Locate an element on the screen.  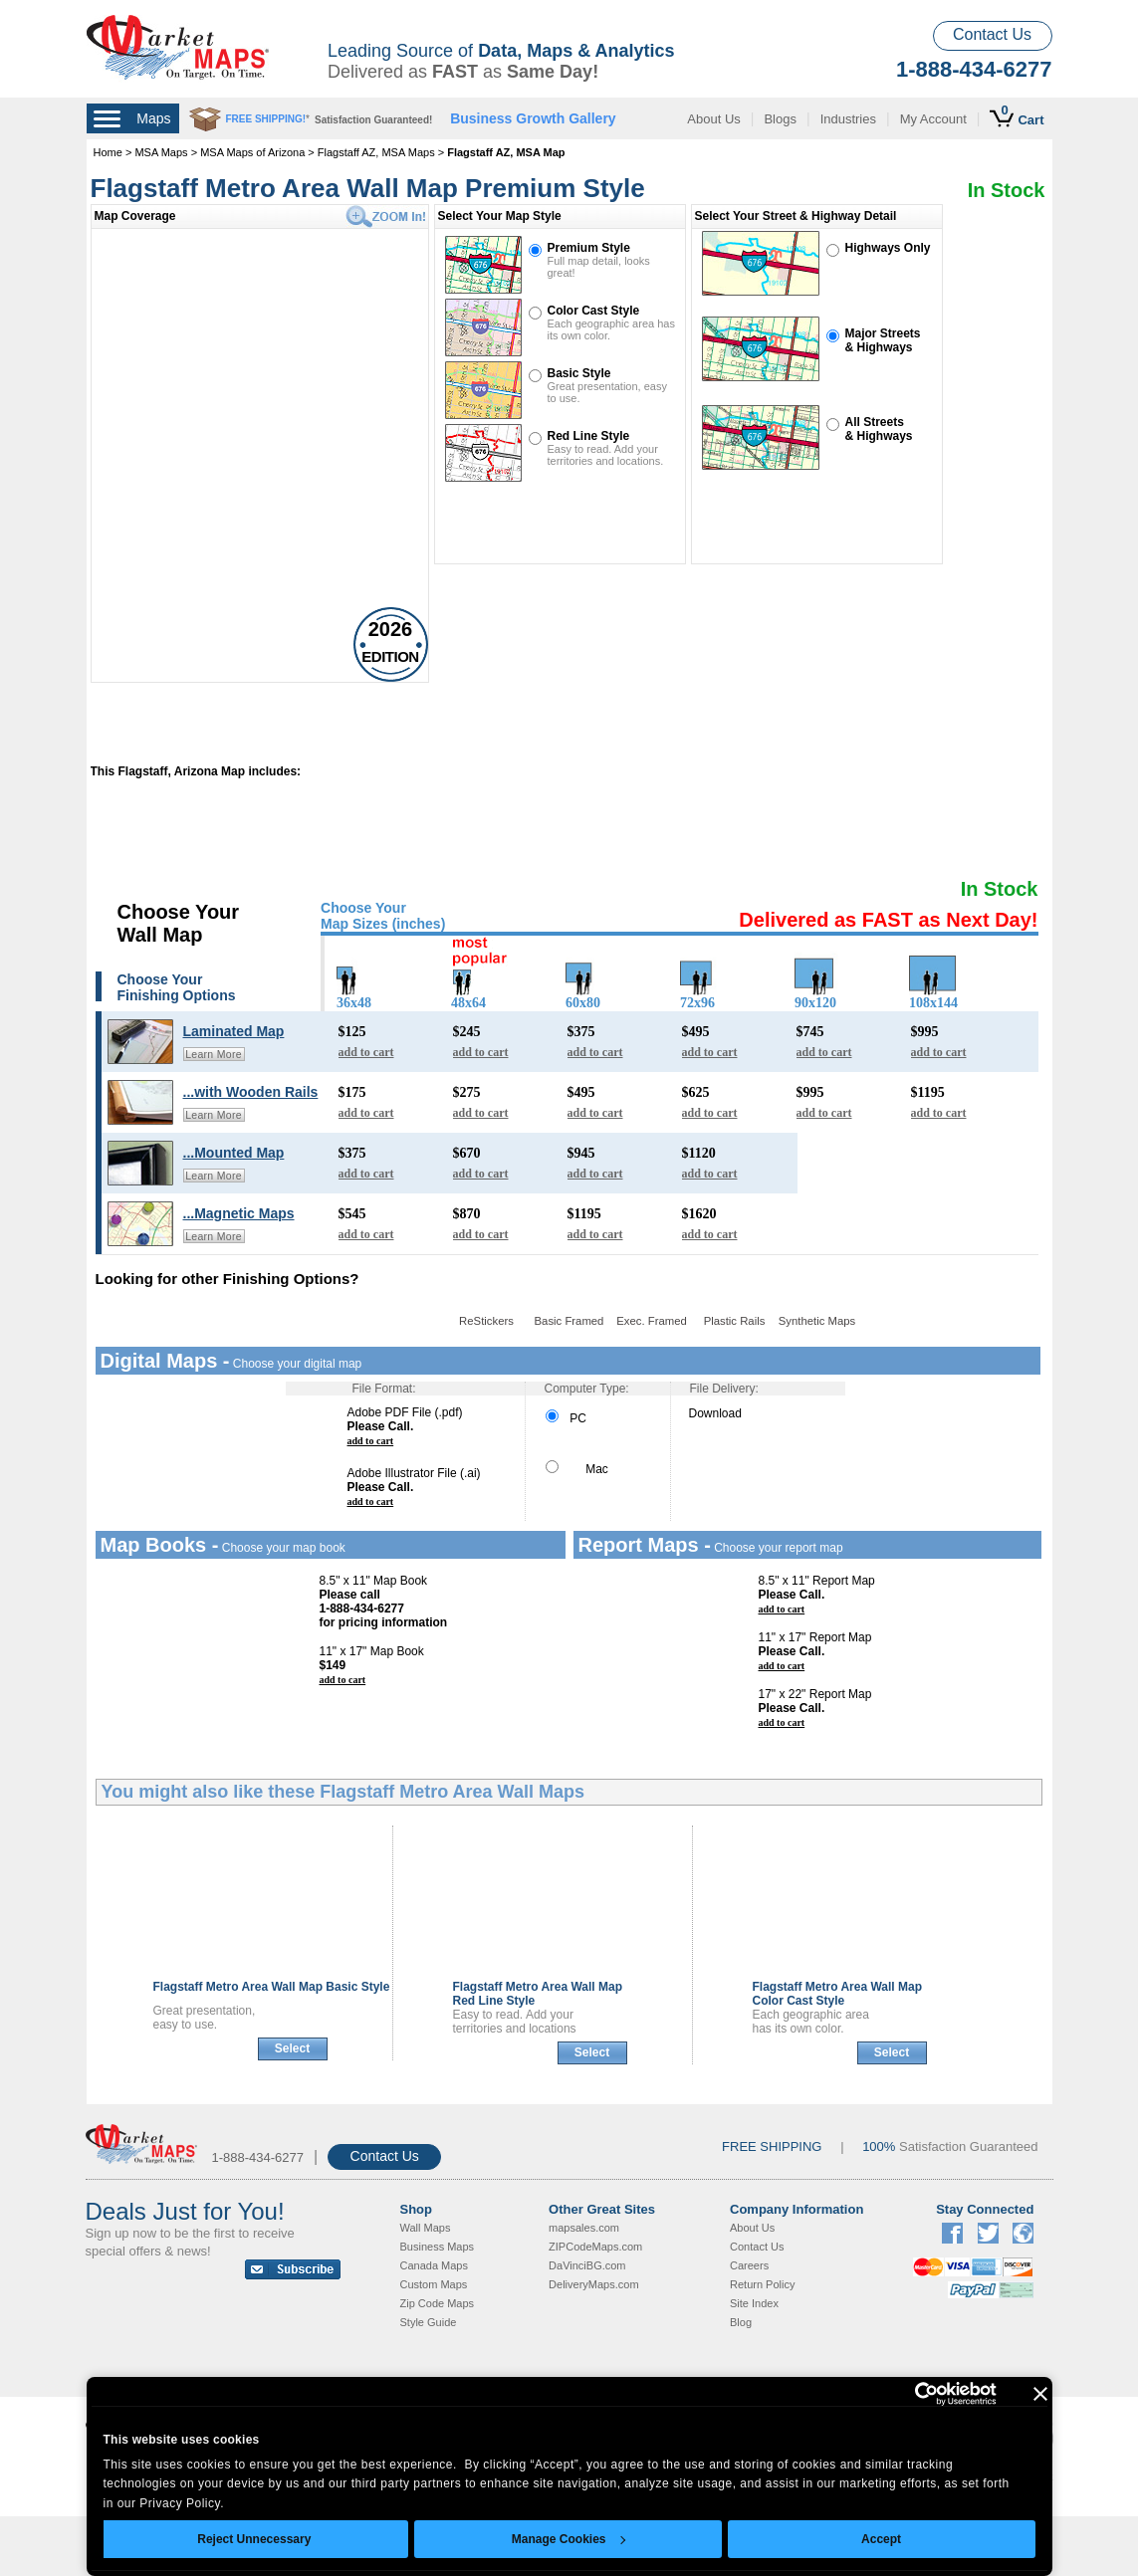
DeliveryMaps.com is located at coordinates (593, 2284).